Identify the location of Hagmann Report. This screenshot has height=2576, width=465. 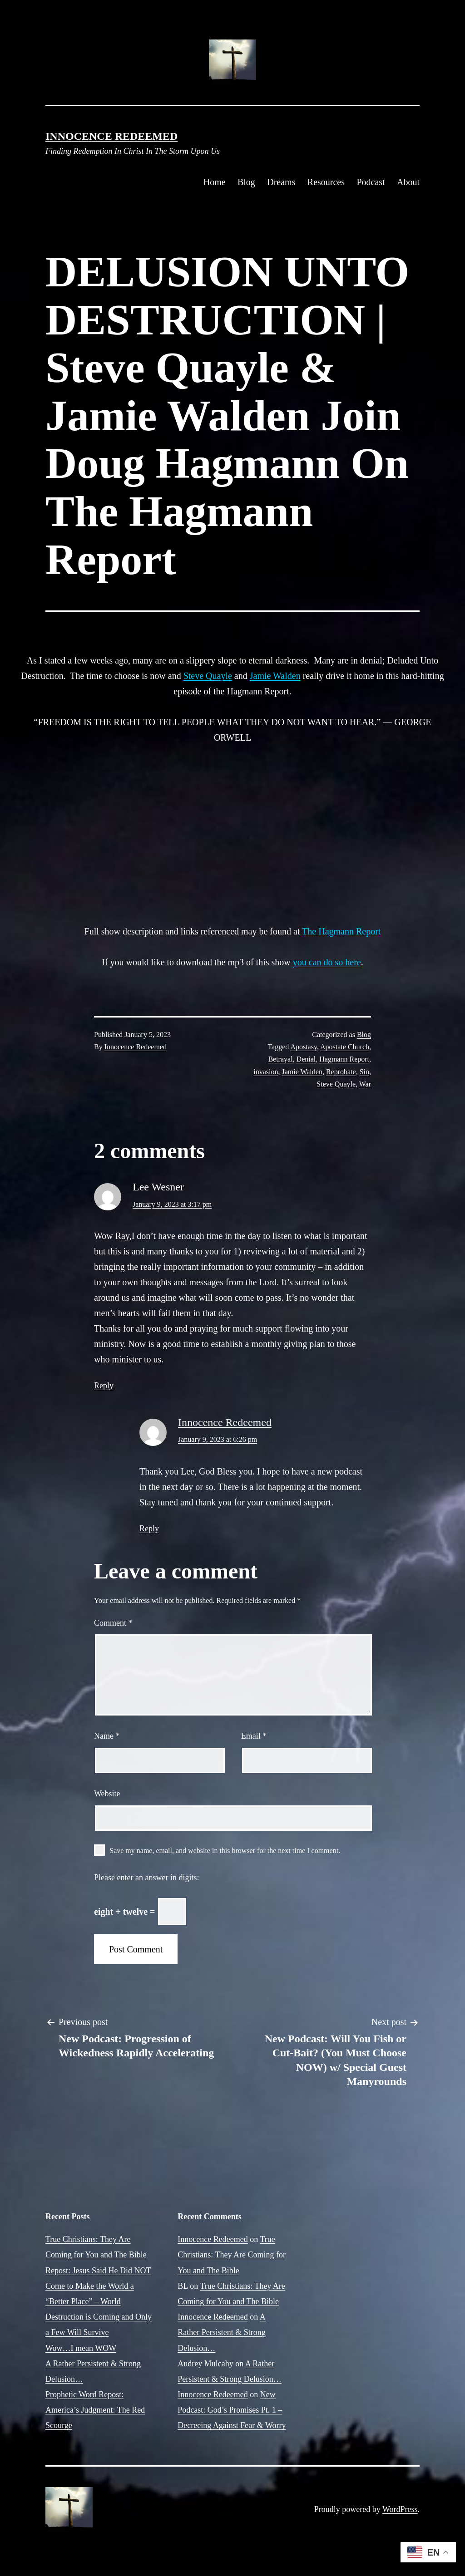
(344, 1059).